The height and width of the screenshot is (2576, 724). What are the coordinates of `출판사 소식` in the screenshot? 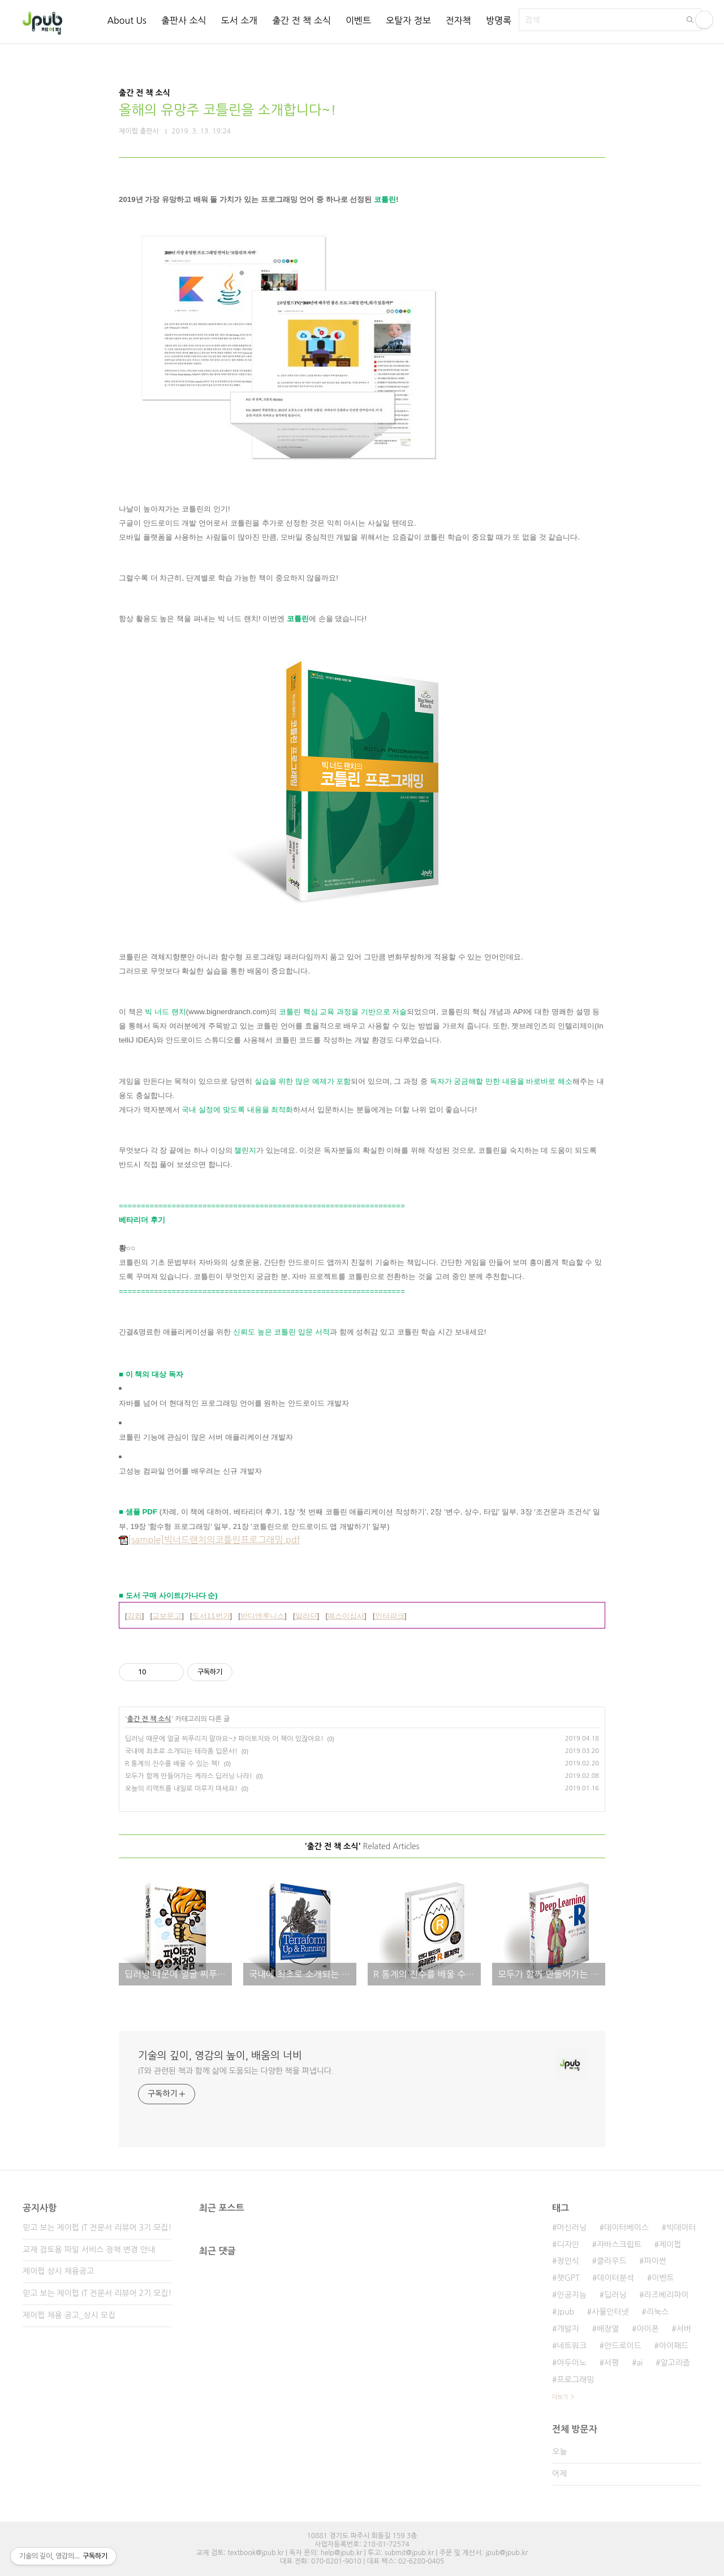 It's located at (183, 20).